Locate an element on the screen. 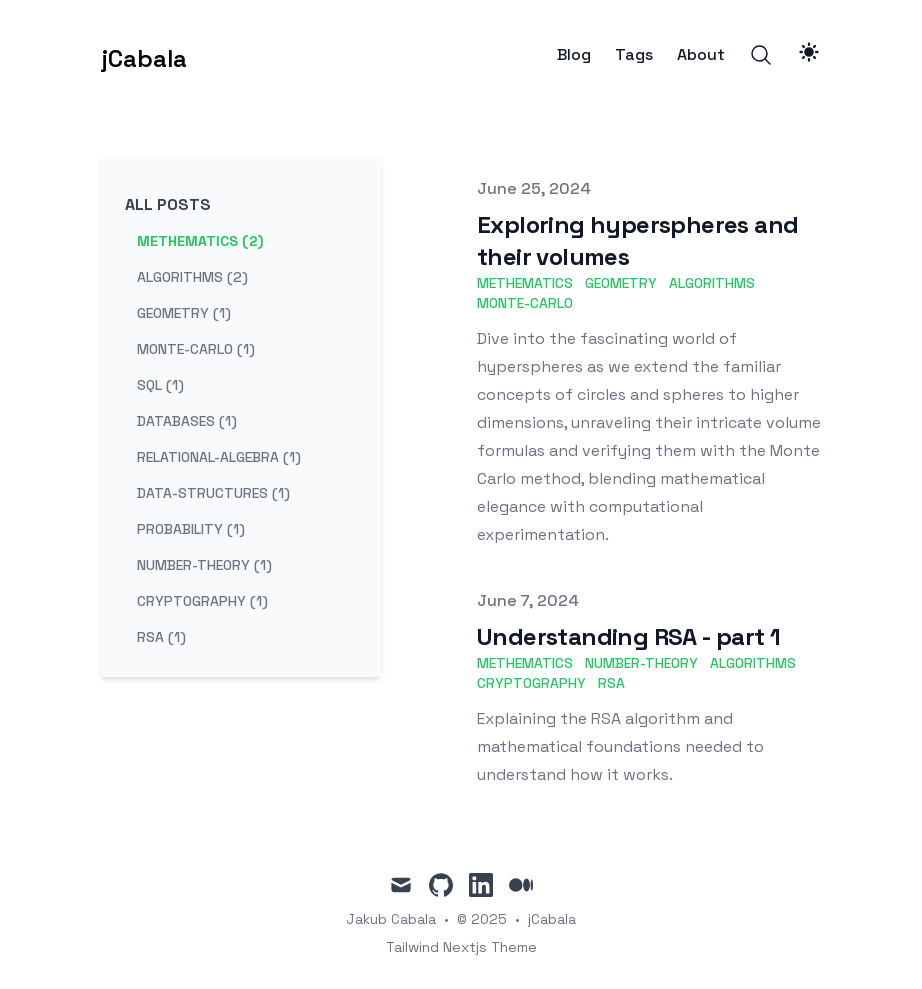  databases (1) [View posts tagged databases] is located at coordinates (187, 421).